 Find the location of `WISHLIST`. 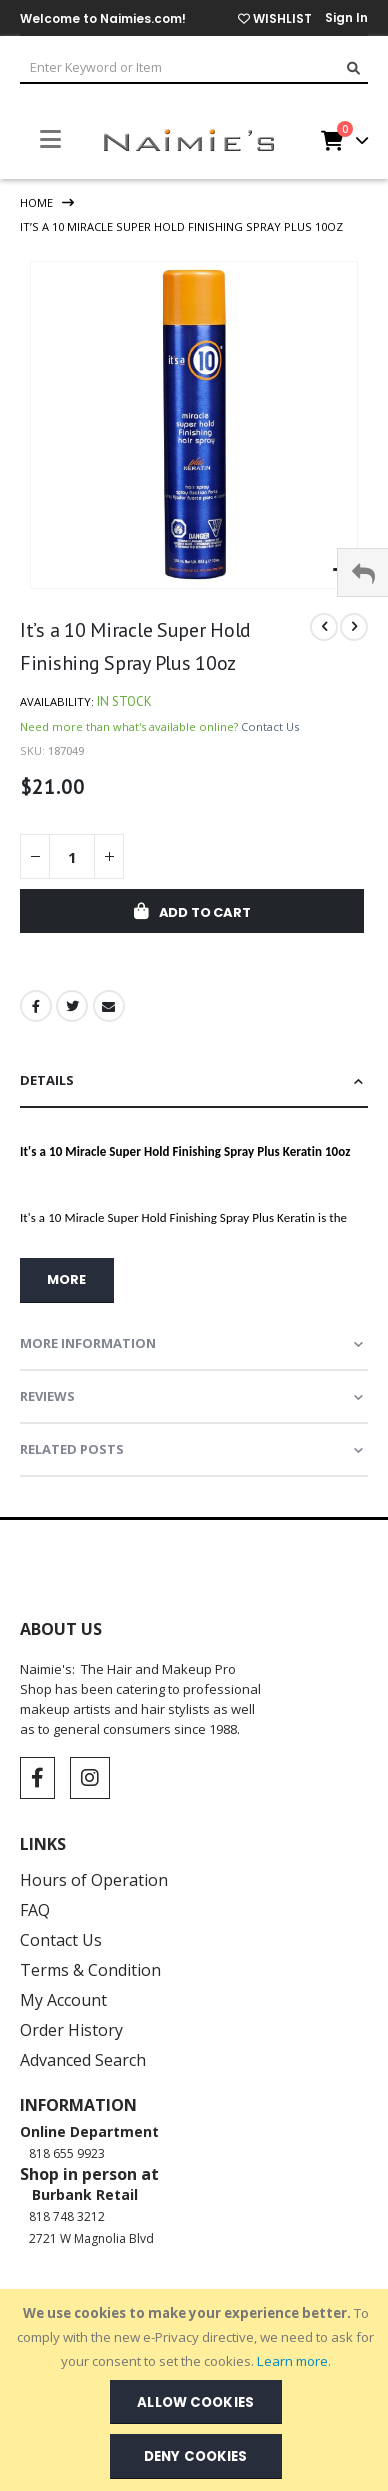

WISHLIST is located at coordinates (275, 18).